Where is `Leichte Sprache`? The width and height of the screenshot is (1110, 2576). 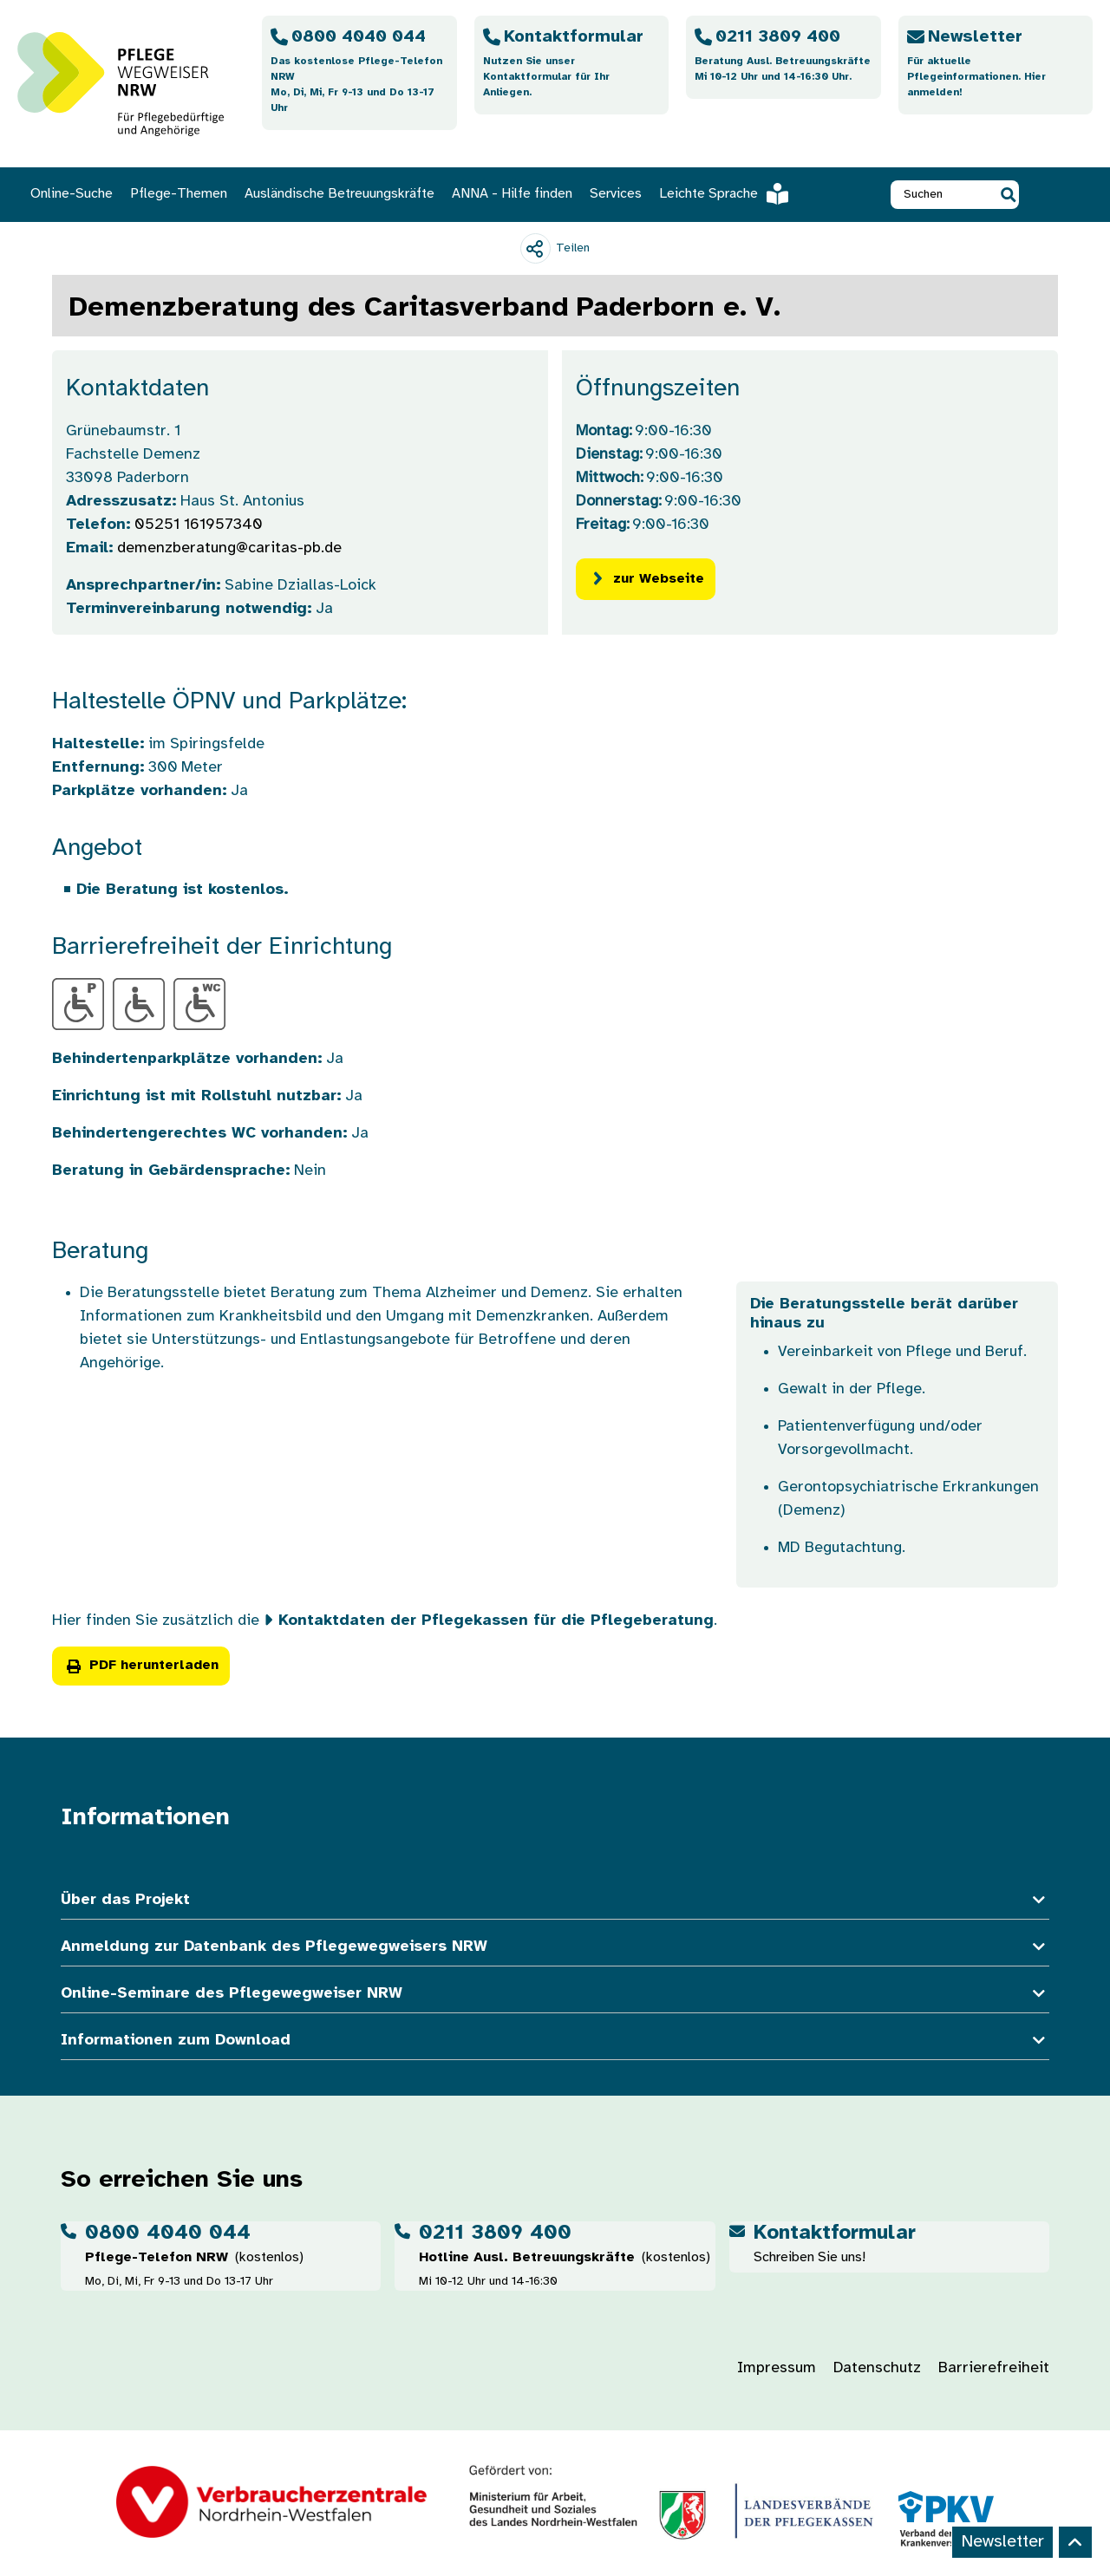
Leichte Sprache is located at coordinates (723, 194).